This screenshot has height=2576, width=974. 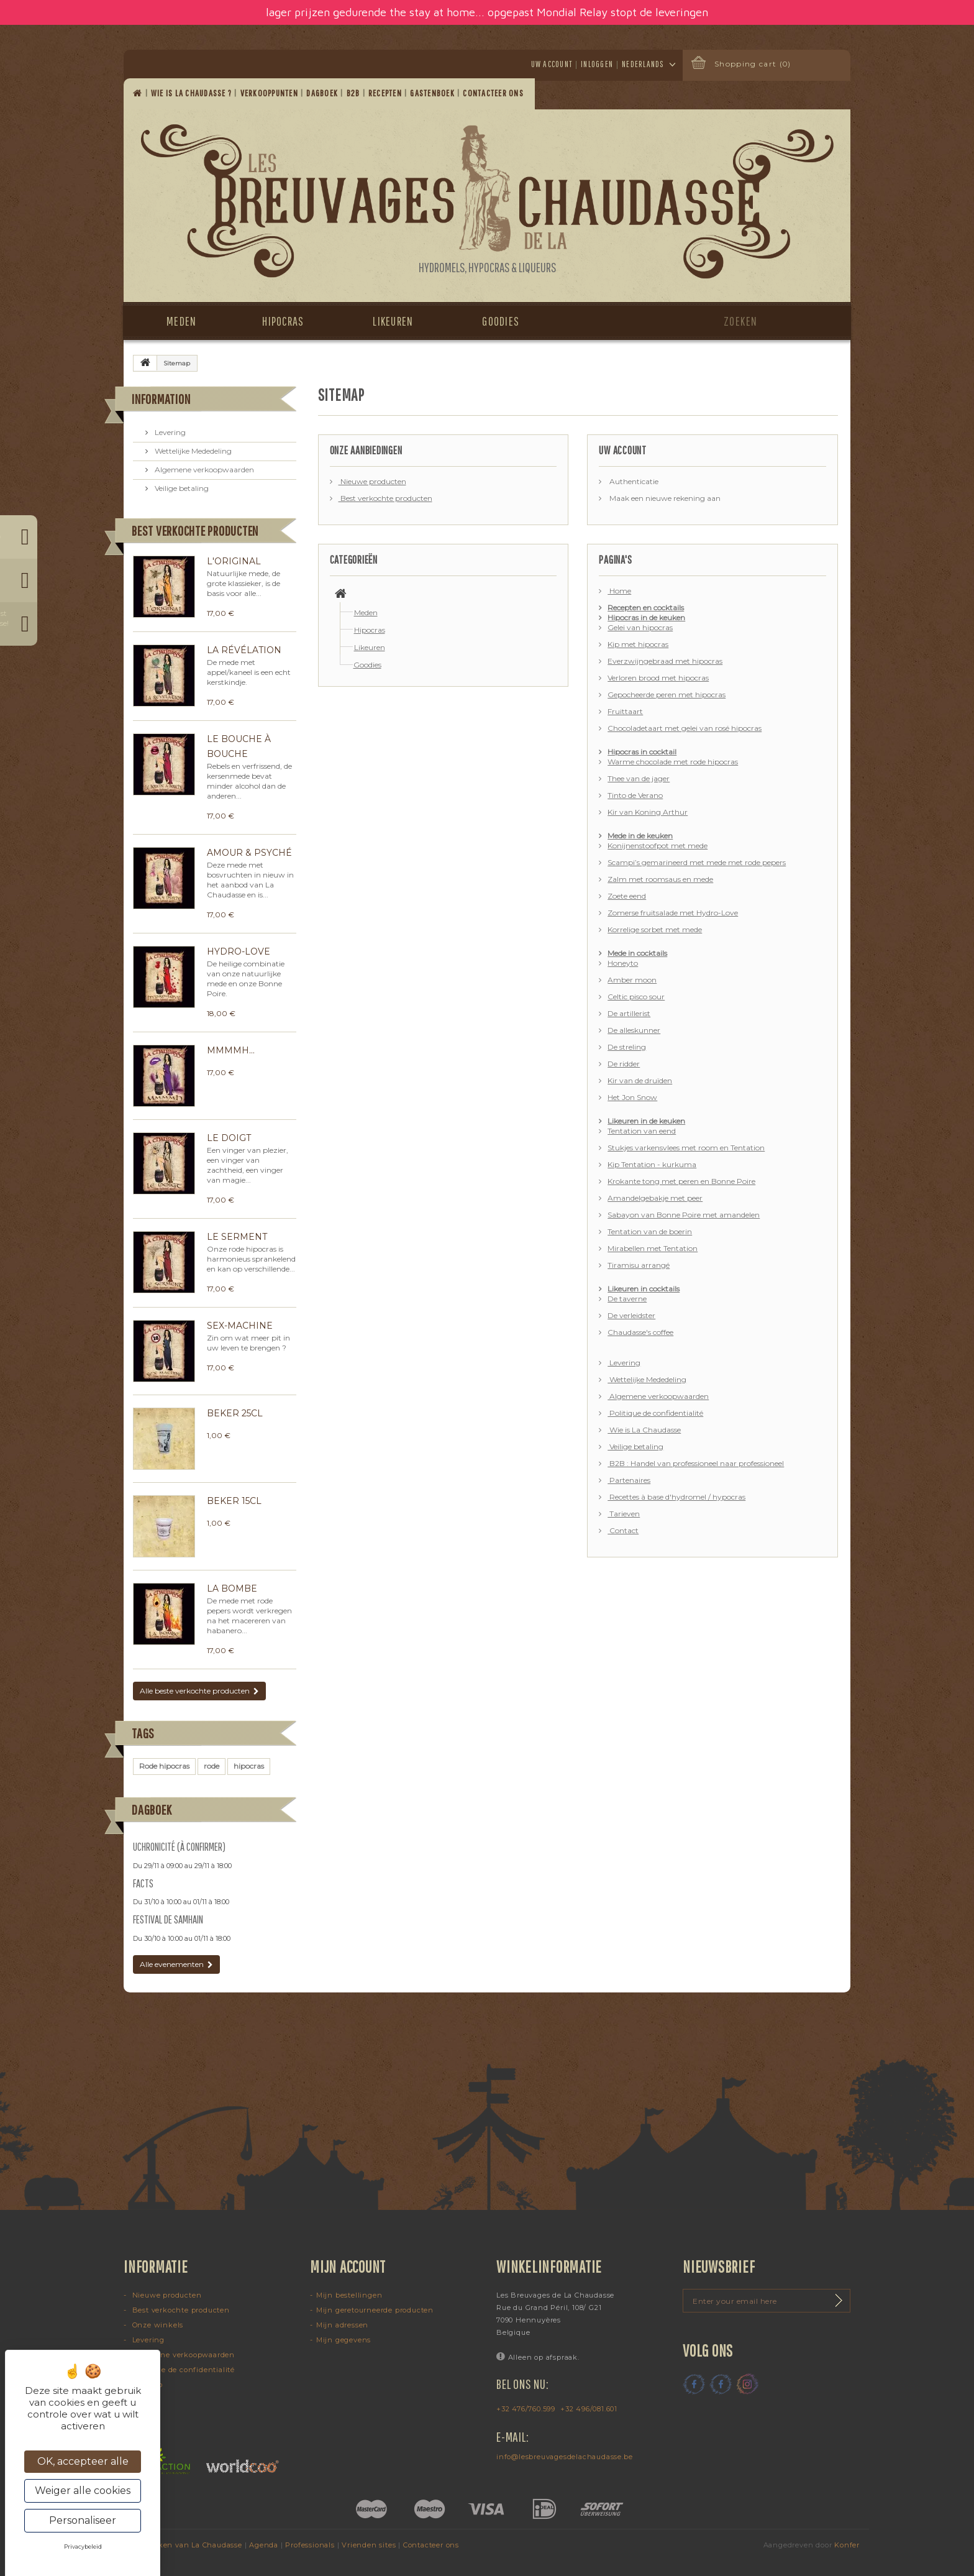 What do you see at coordinates (191, 2545) in the screenshot?
I see `Dranken van La Chaudasse` at bounding box center [191, 2545].